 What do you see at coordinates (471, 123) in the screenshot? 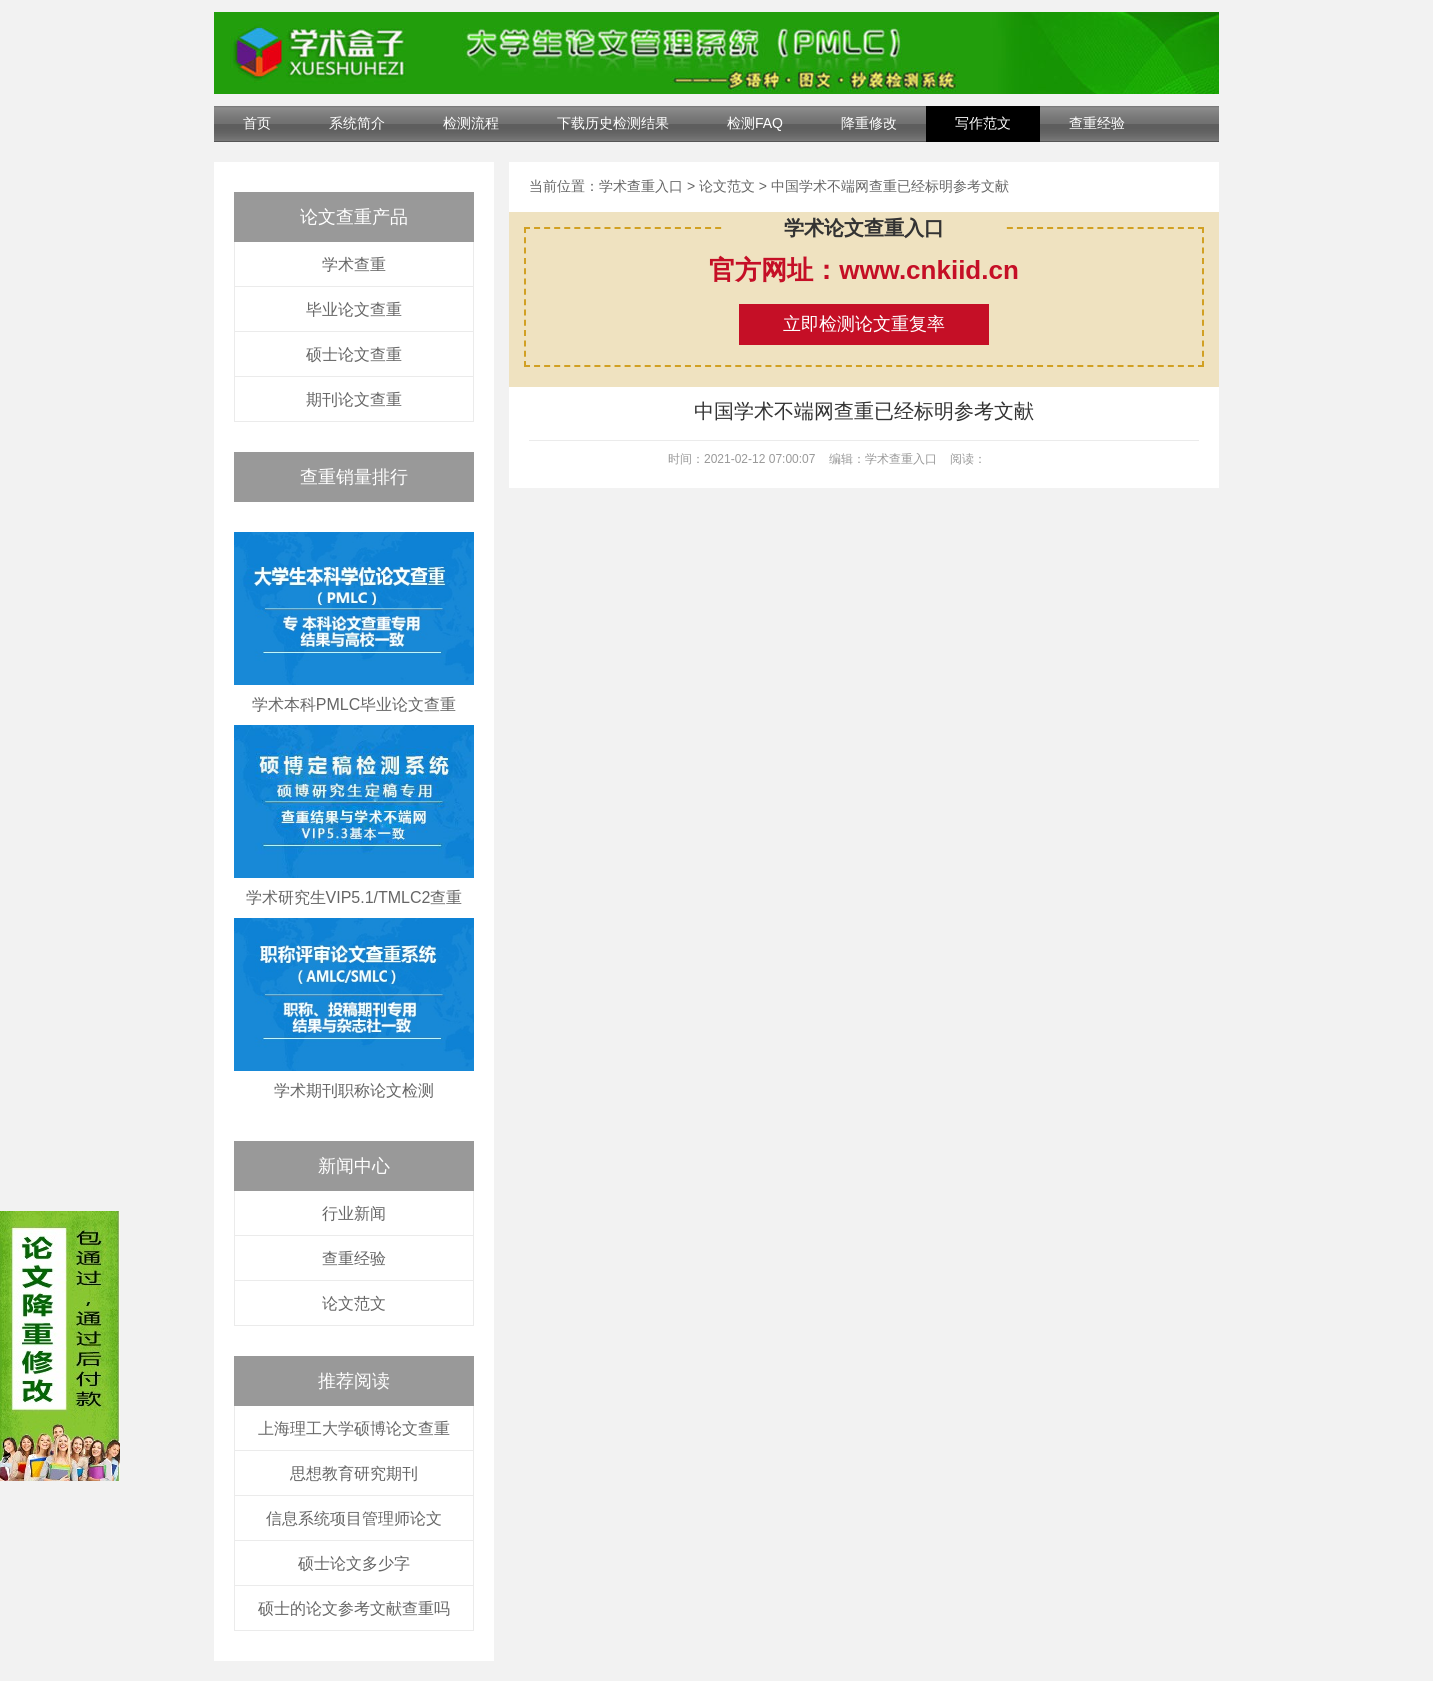
I see `检测流程` at bounding box center [471, 123].